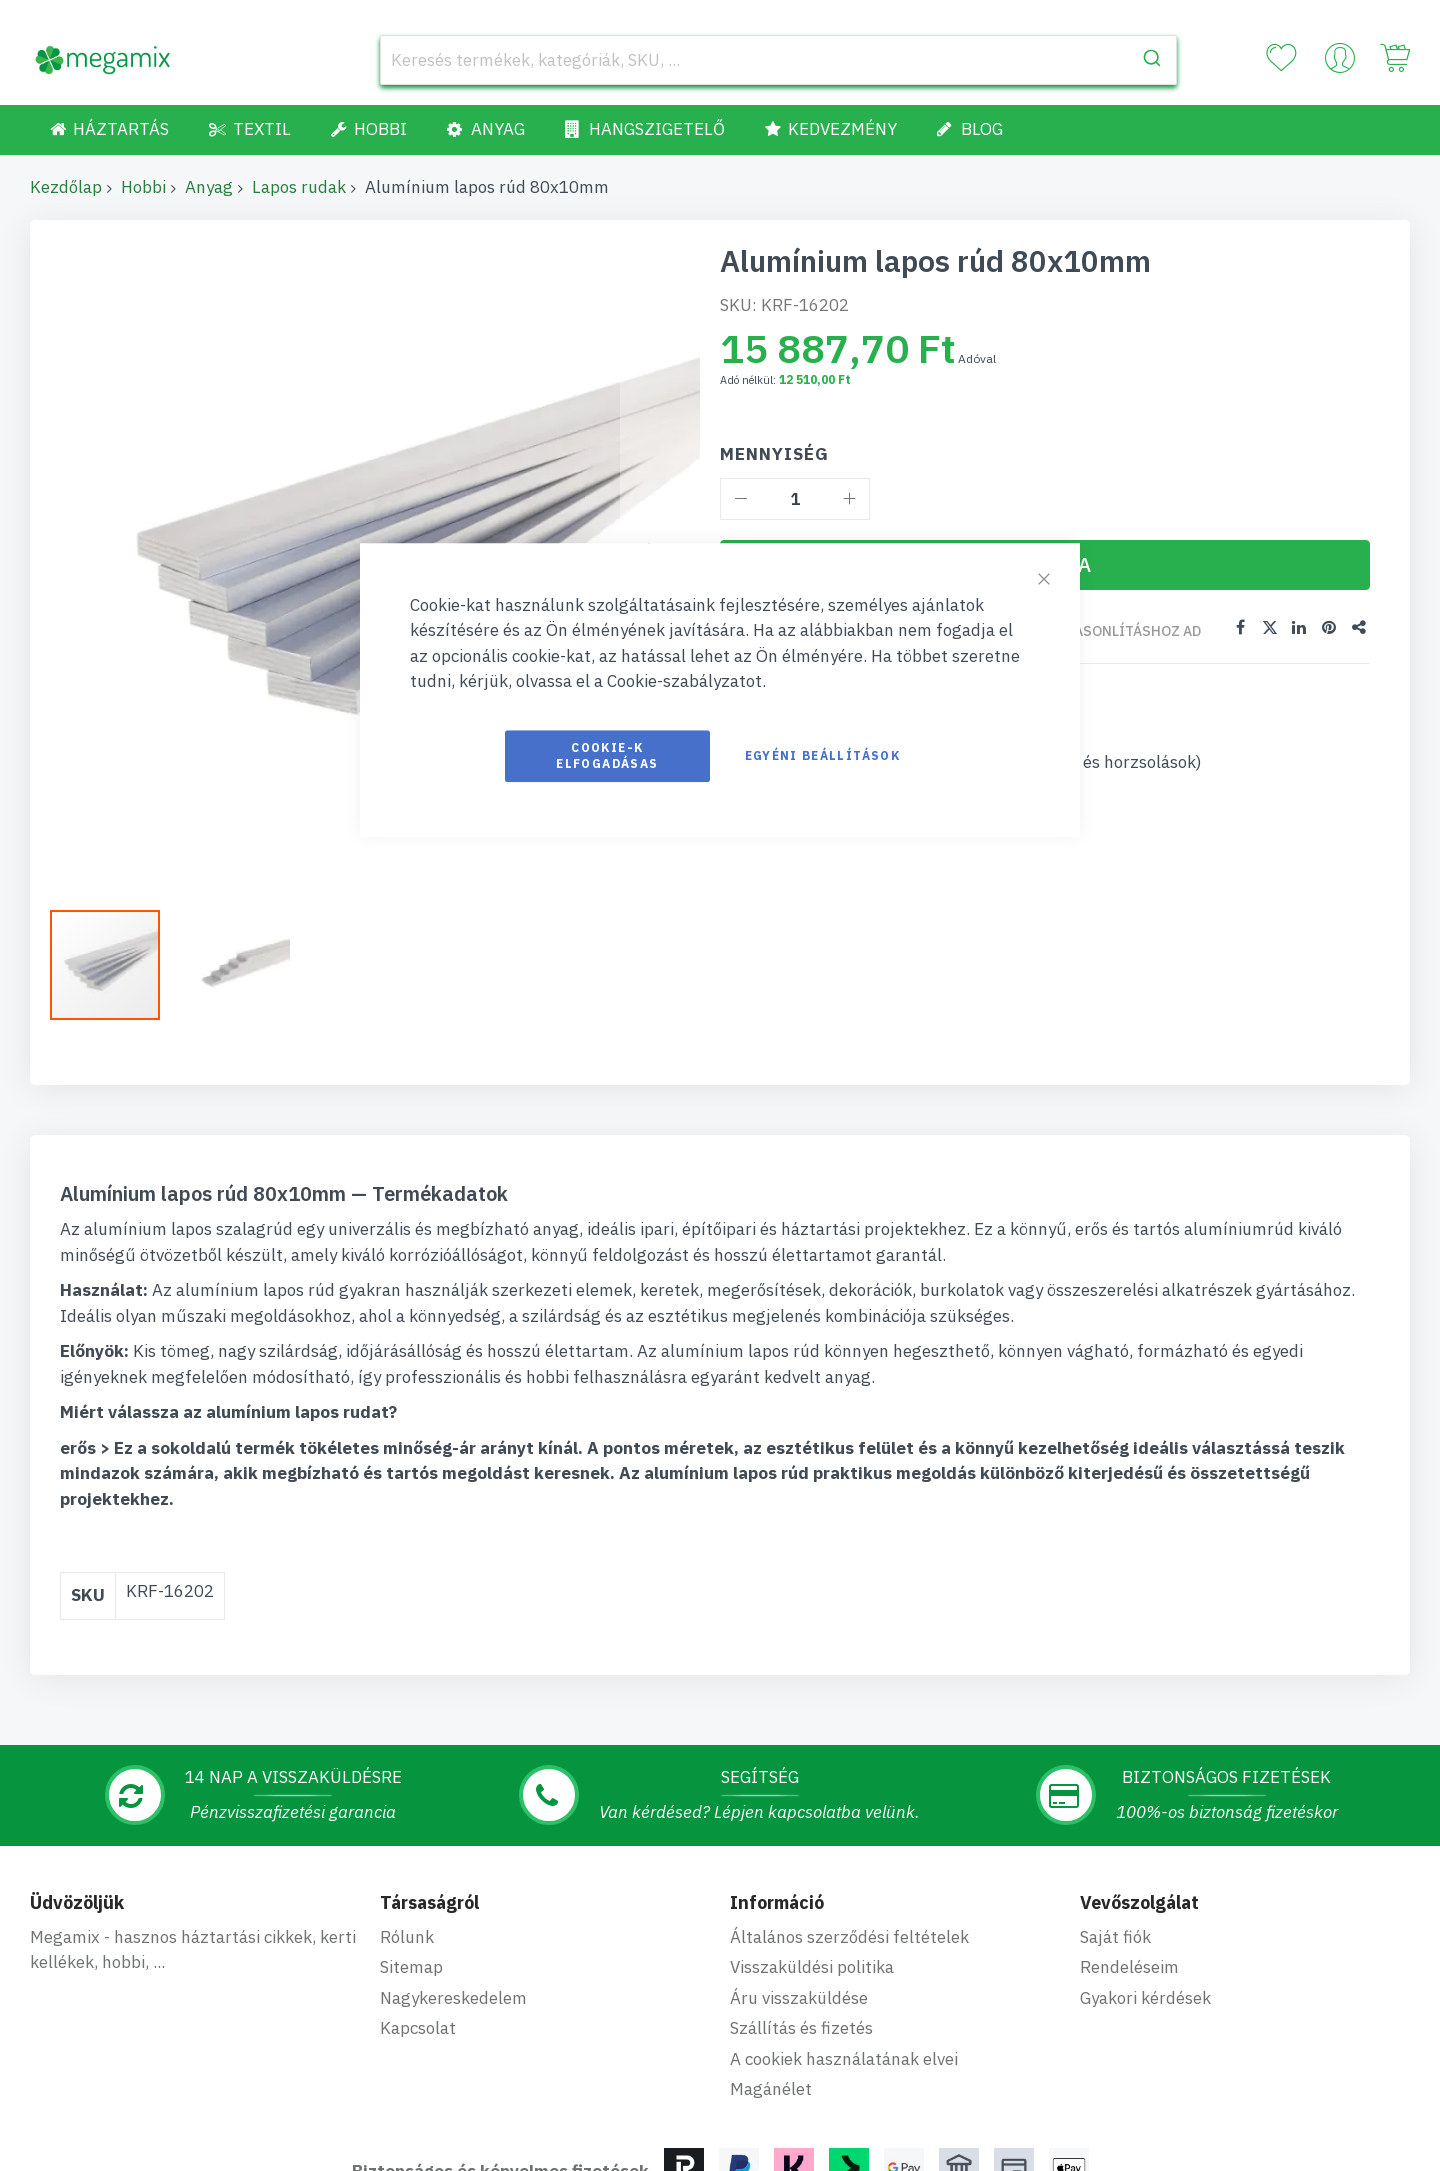 The width and height of the screenshot is (1440, 2171). Describe the element at coordinates (1110, 631) in the screenshot. I see `Összehasonlításhoz ad` at that location.